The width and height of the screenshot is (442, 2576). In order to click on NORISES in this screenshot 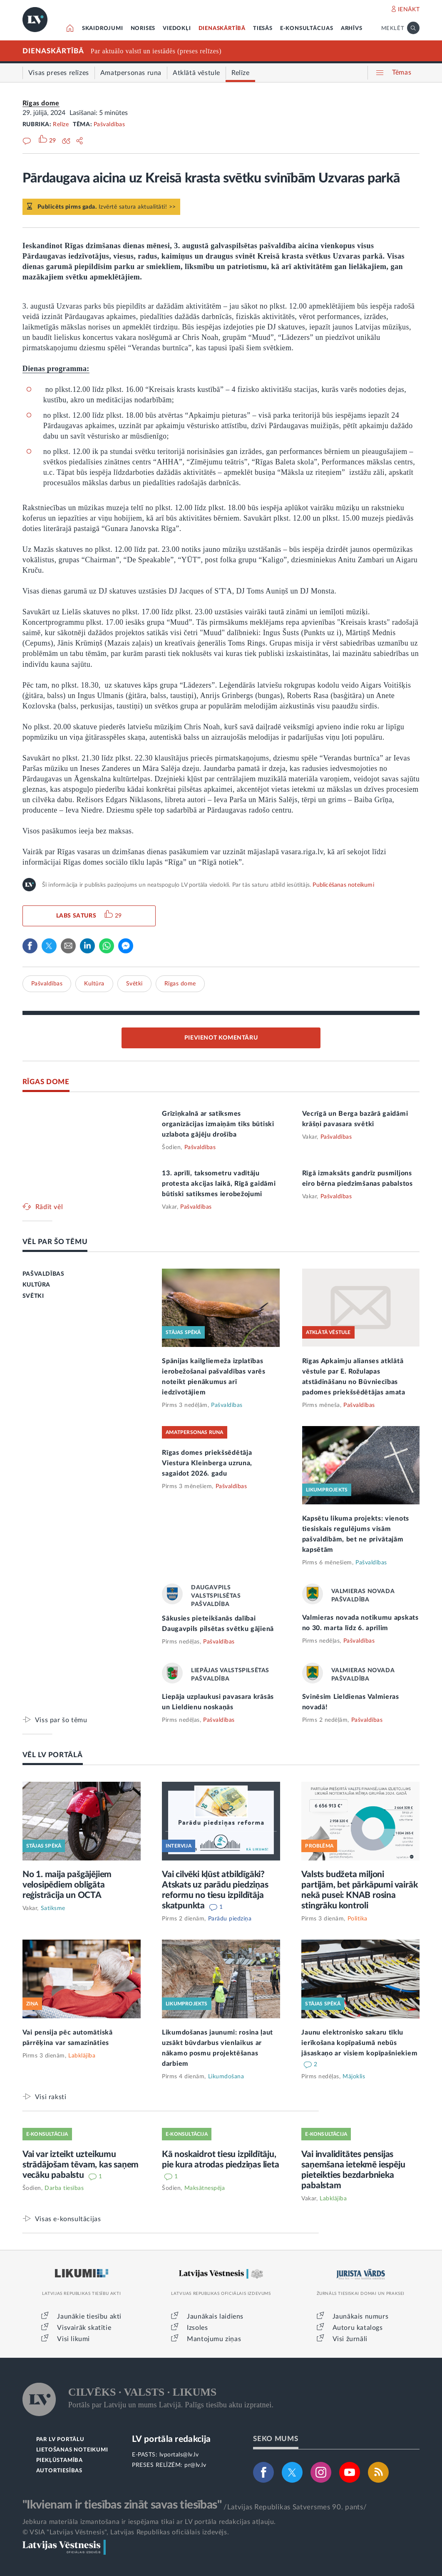, I will do `click(143, 28)`.